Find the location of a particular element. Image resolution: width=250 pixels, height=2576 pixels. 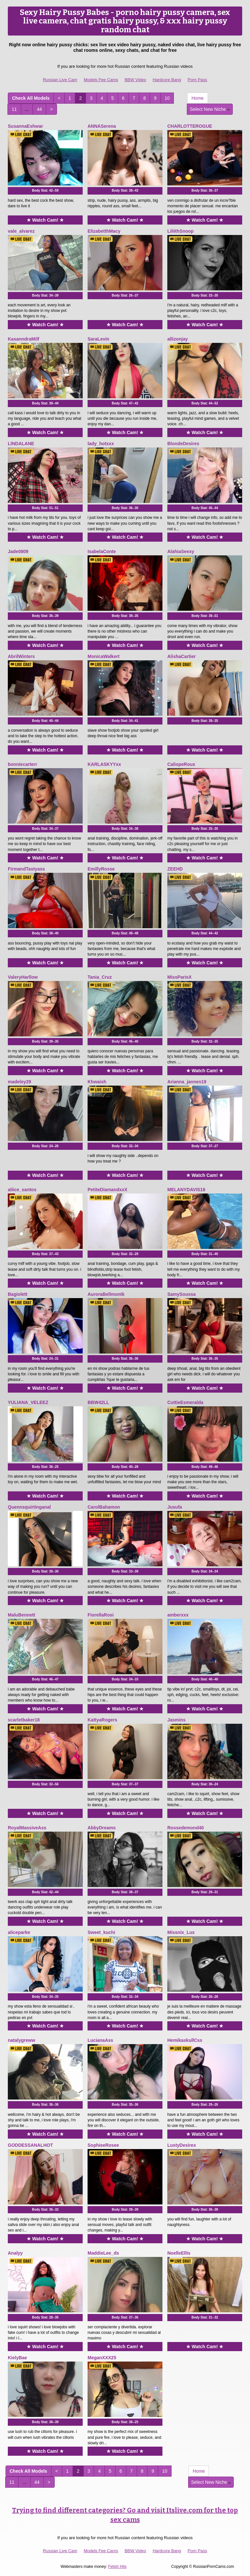

Jusufa is located at coordinates (174, 1507).